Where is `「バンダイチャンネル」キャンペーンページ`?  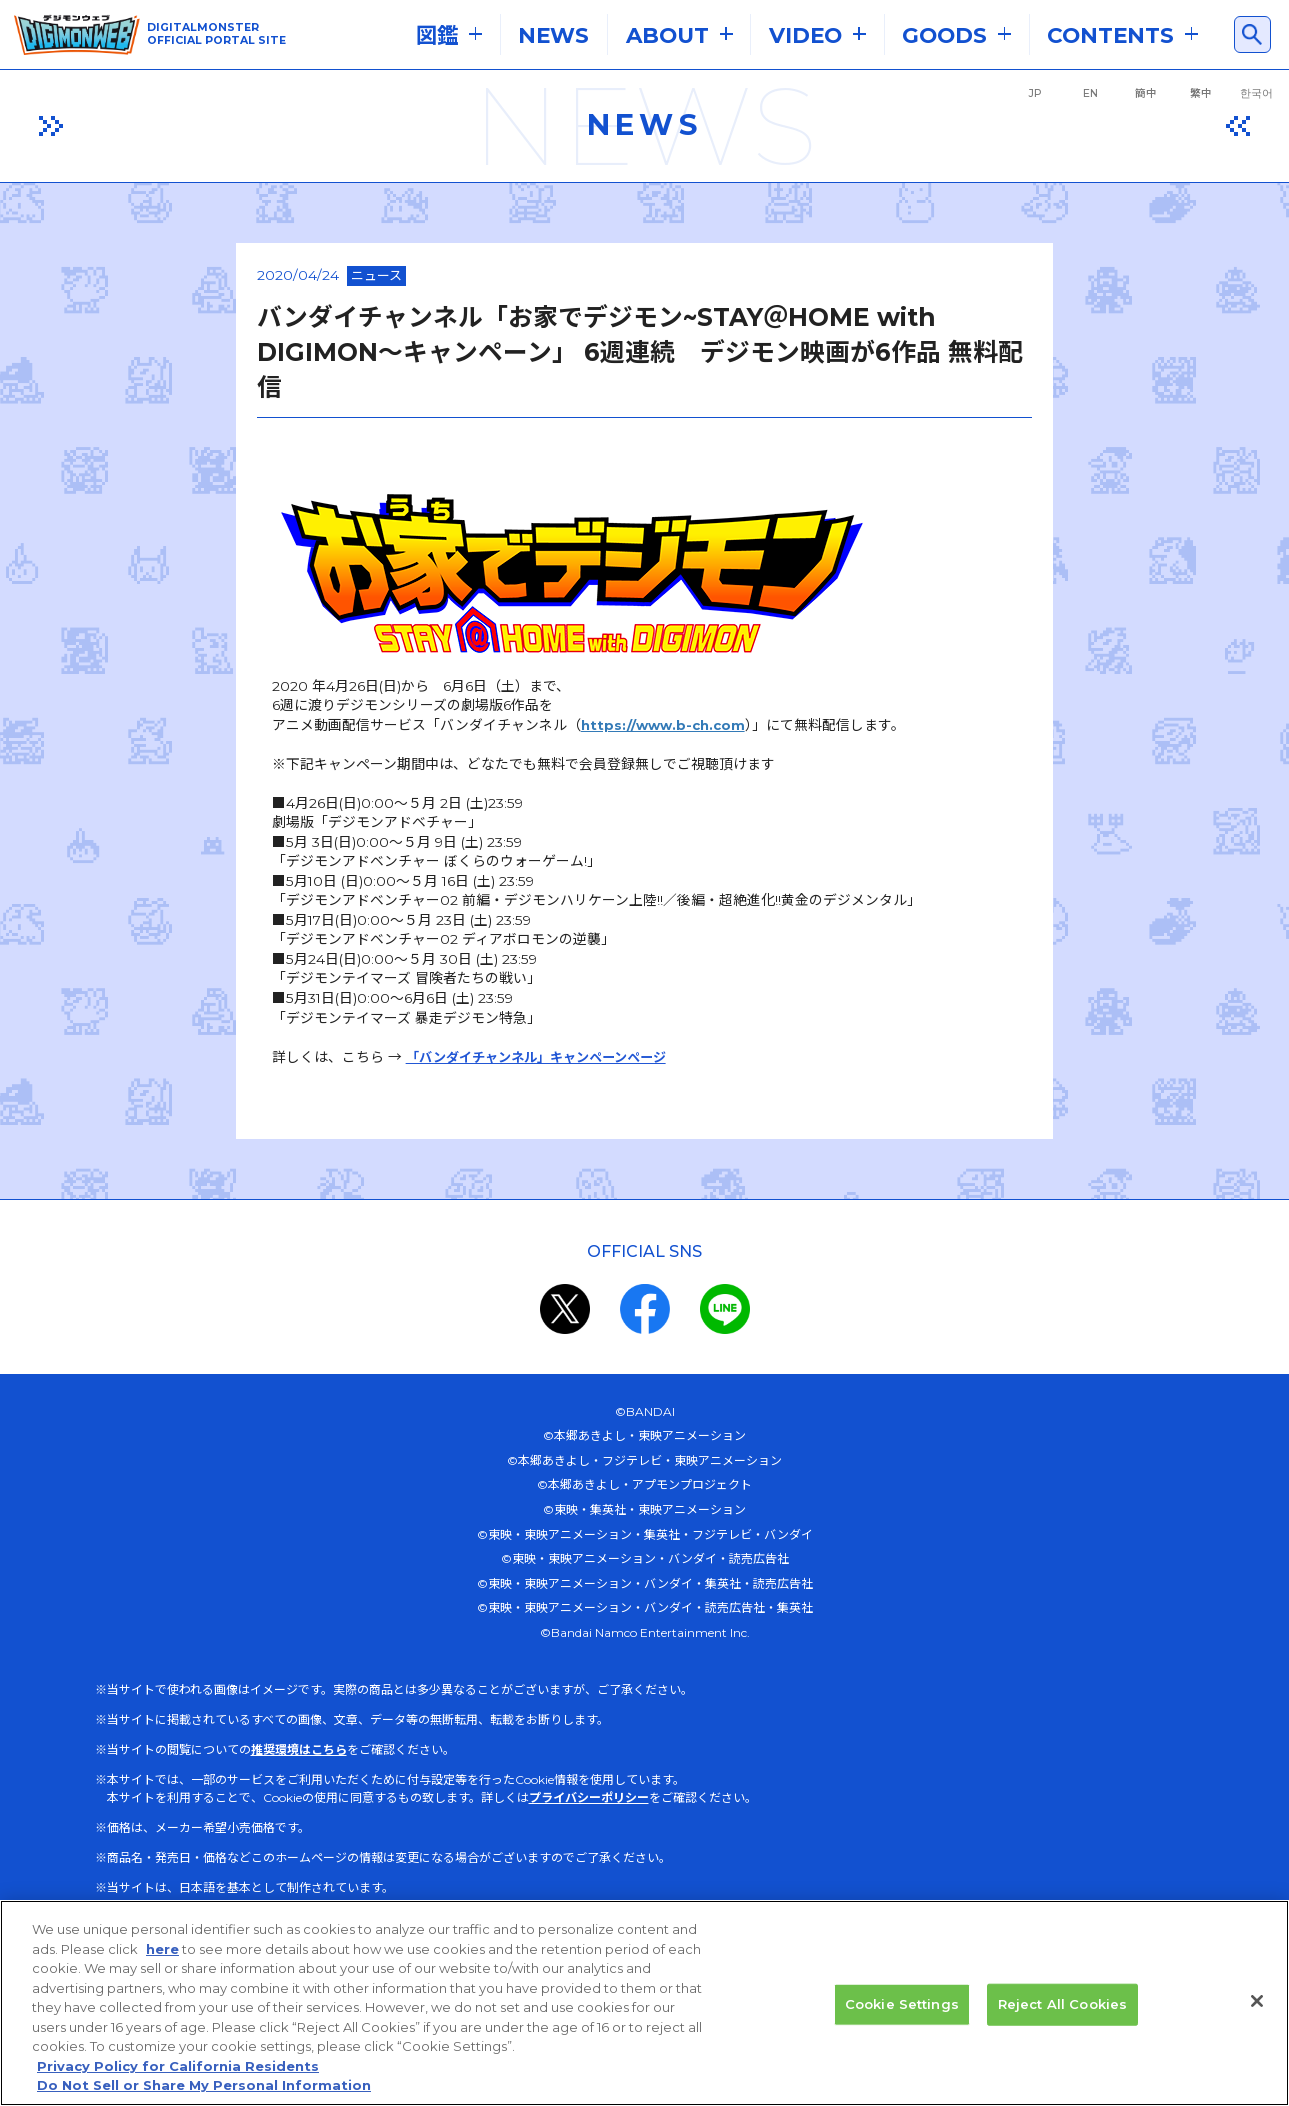
「バンダイチャンネル」キャンペーンページ is located at coordinates (405, 1033).